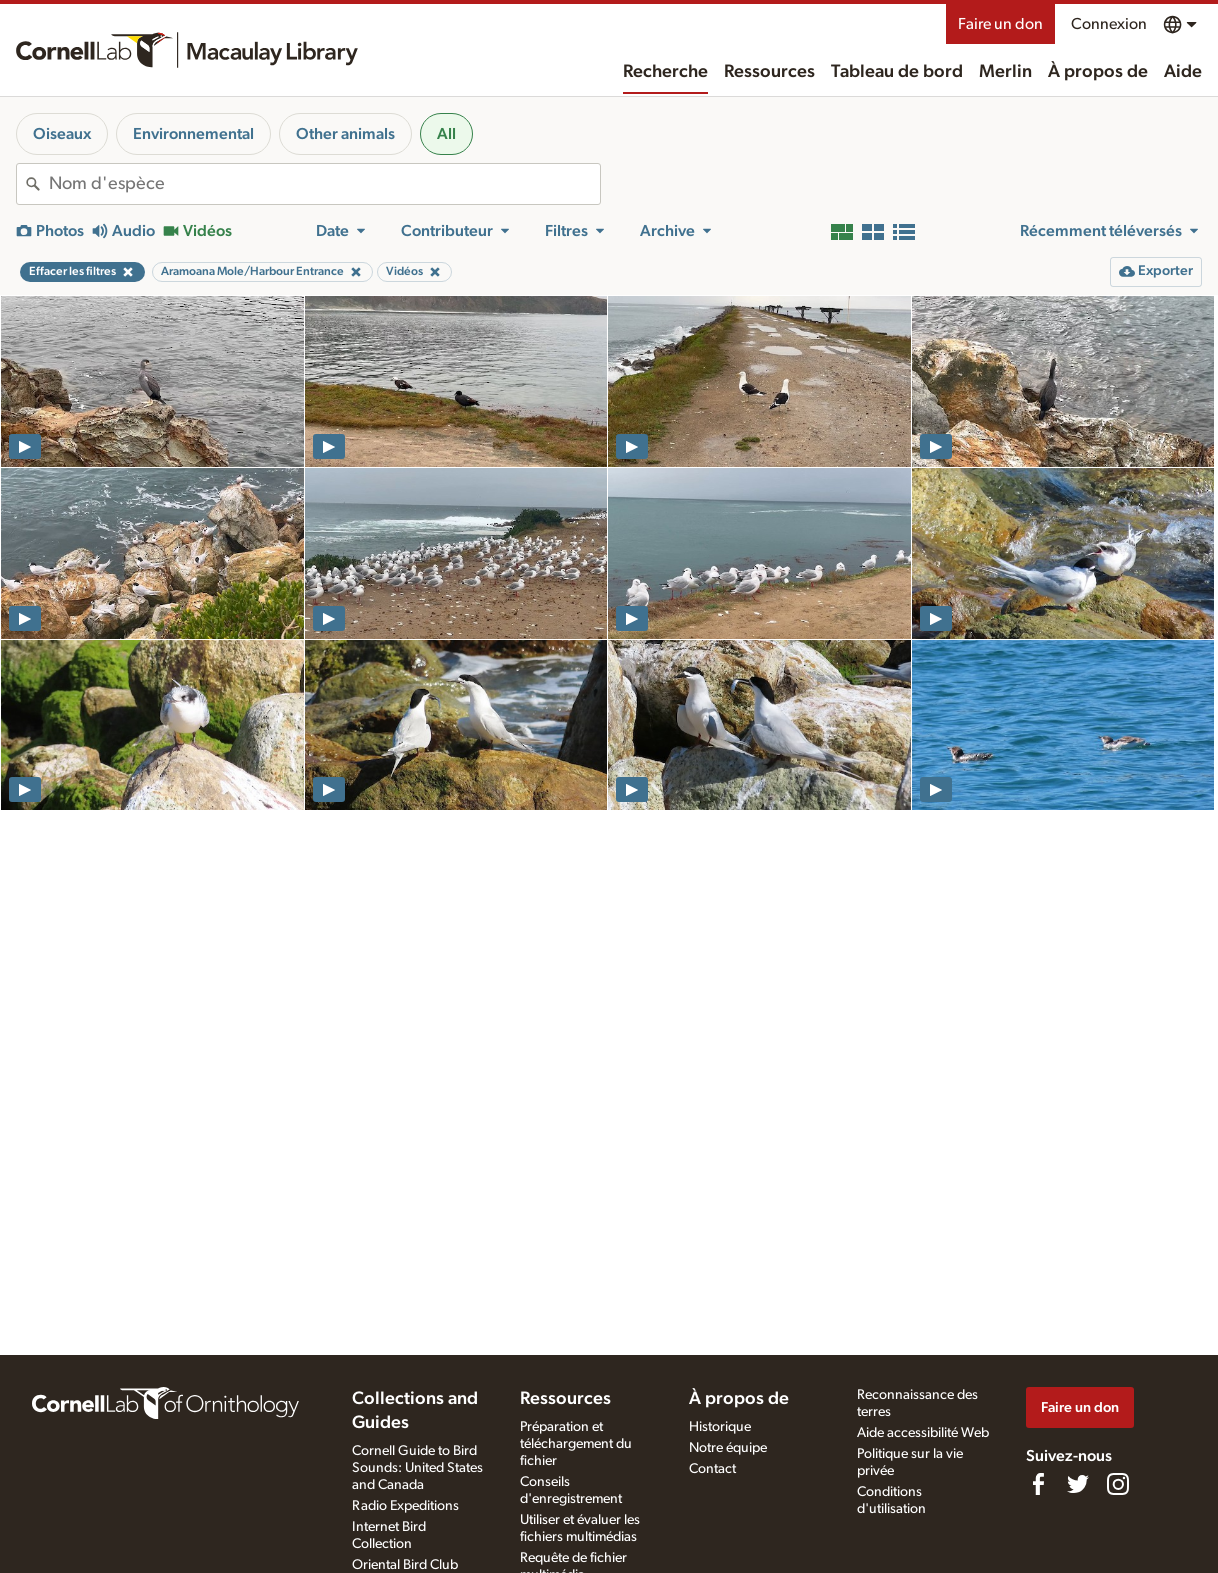 This screenshot has width=1218, height=1573. Describe the element at coordinates (1078, 1484) in the screenshot. I see `[Follow us on Twitter]` at that location.